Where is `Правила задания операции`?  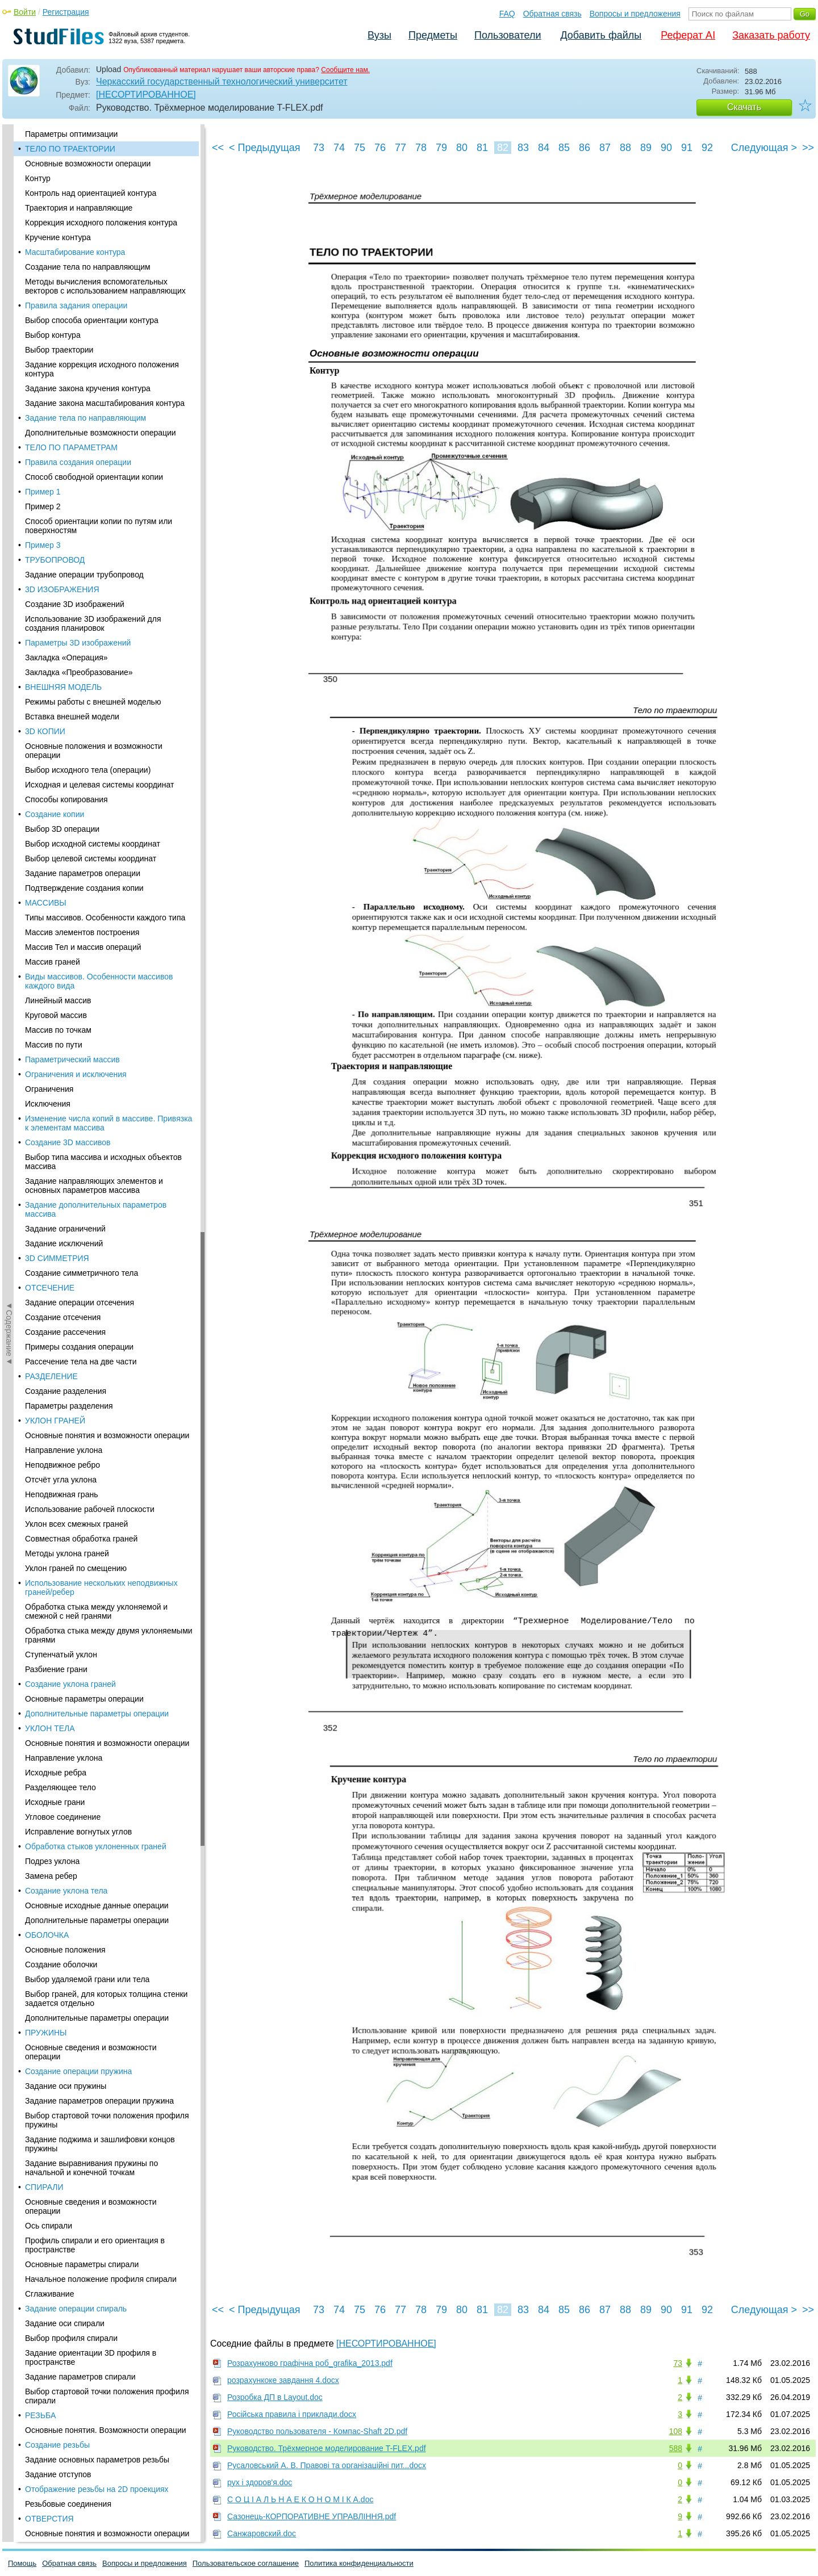
Правила задания операции is located at coordinates (76, 305).